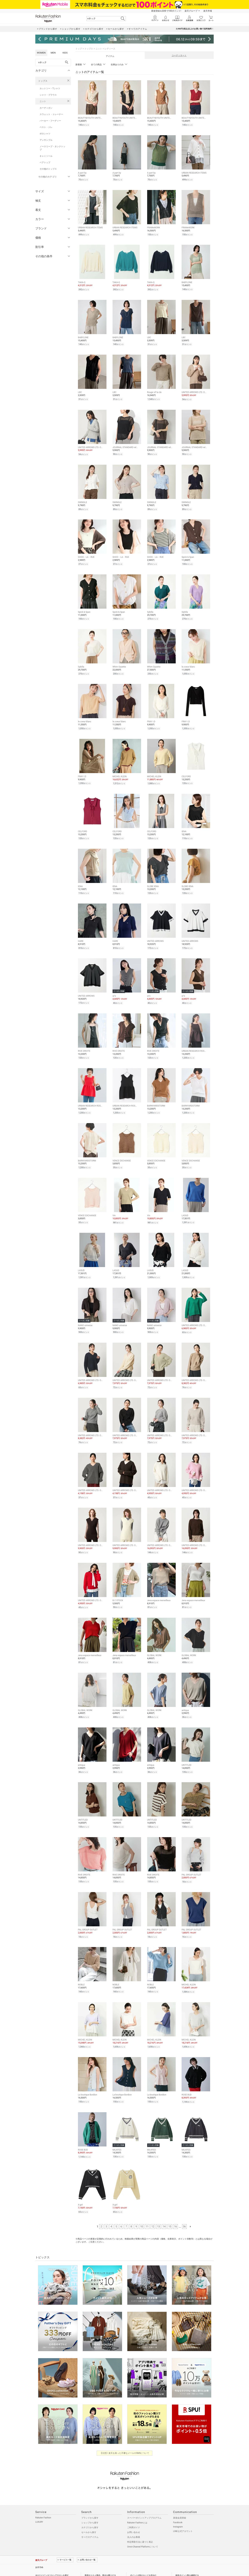 This screenshot has width=249, height=2576. Describe the element at coordinates (53, 52) in the screenshot. I see `MEN` at that location.